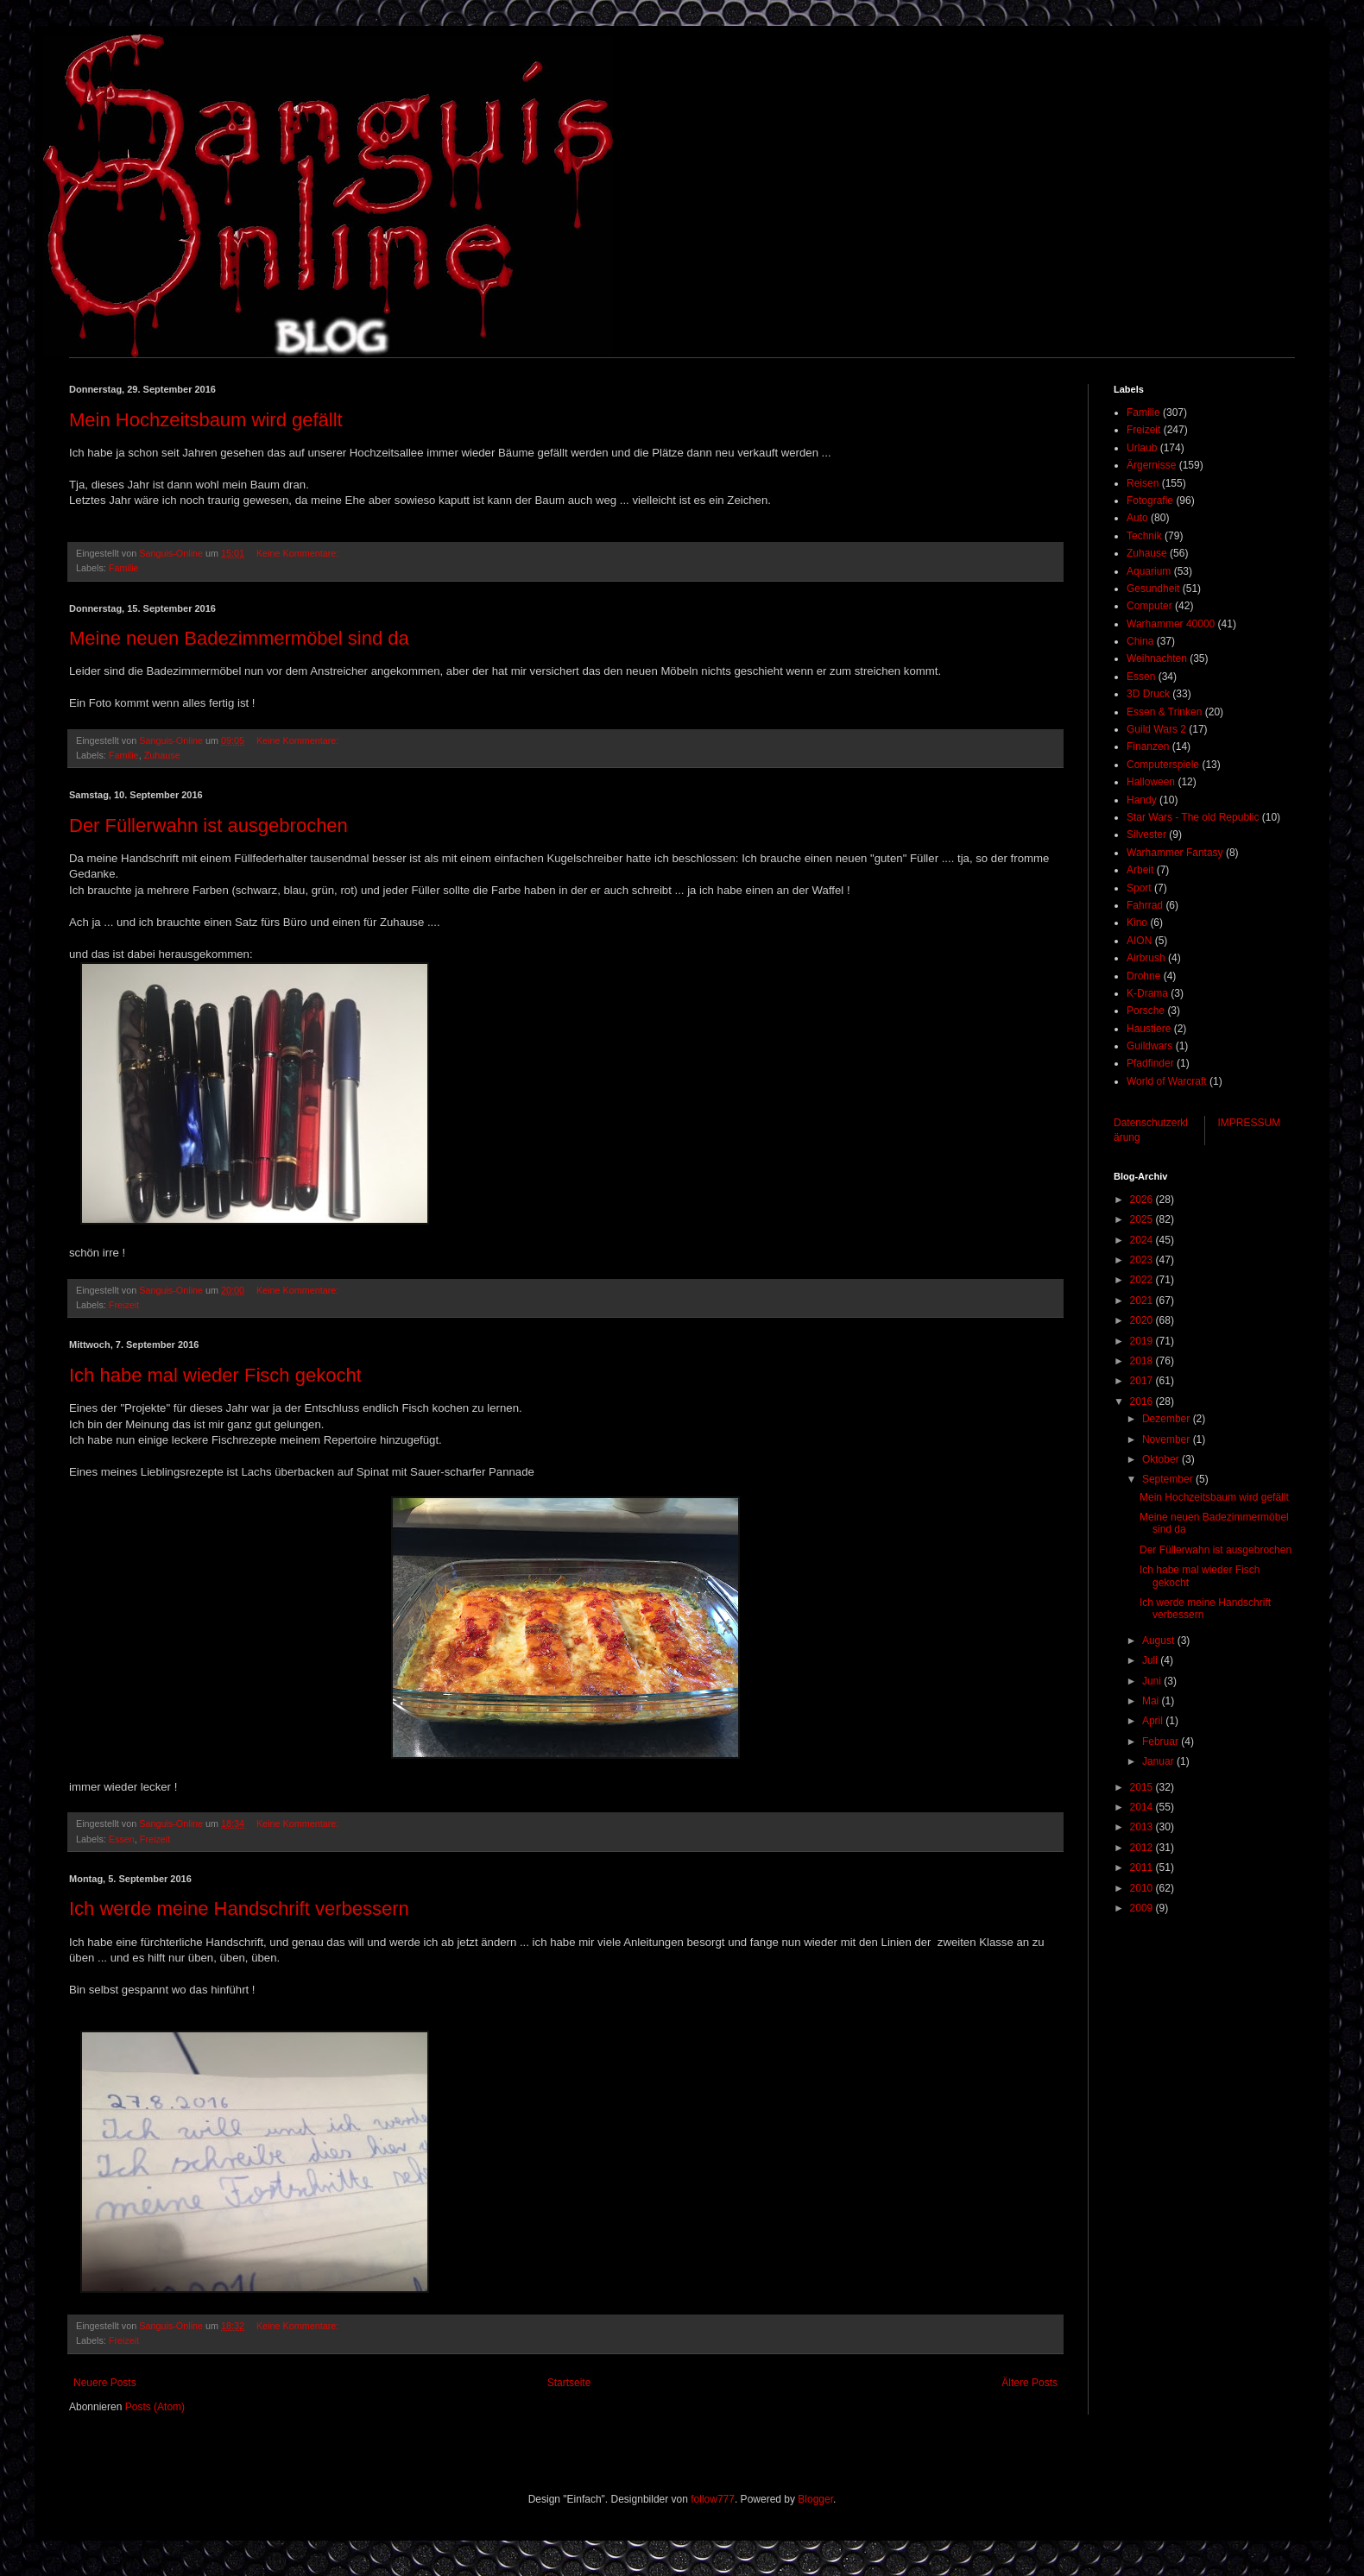 The image size is (1364, 2576). Describe the element at coordinates (1151, 782) in the screenshot. I see `Halloween` at that location.